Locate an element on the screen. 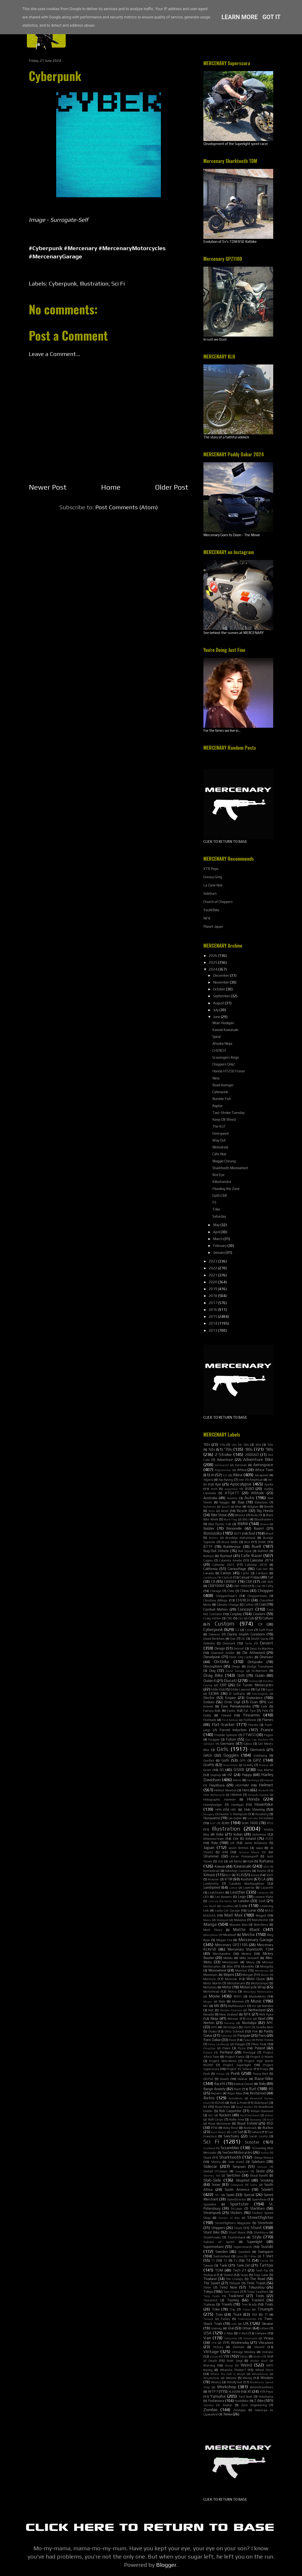 The image size is (302, 2576). Derbi is located at coordinates (248, 1643).